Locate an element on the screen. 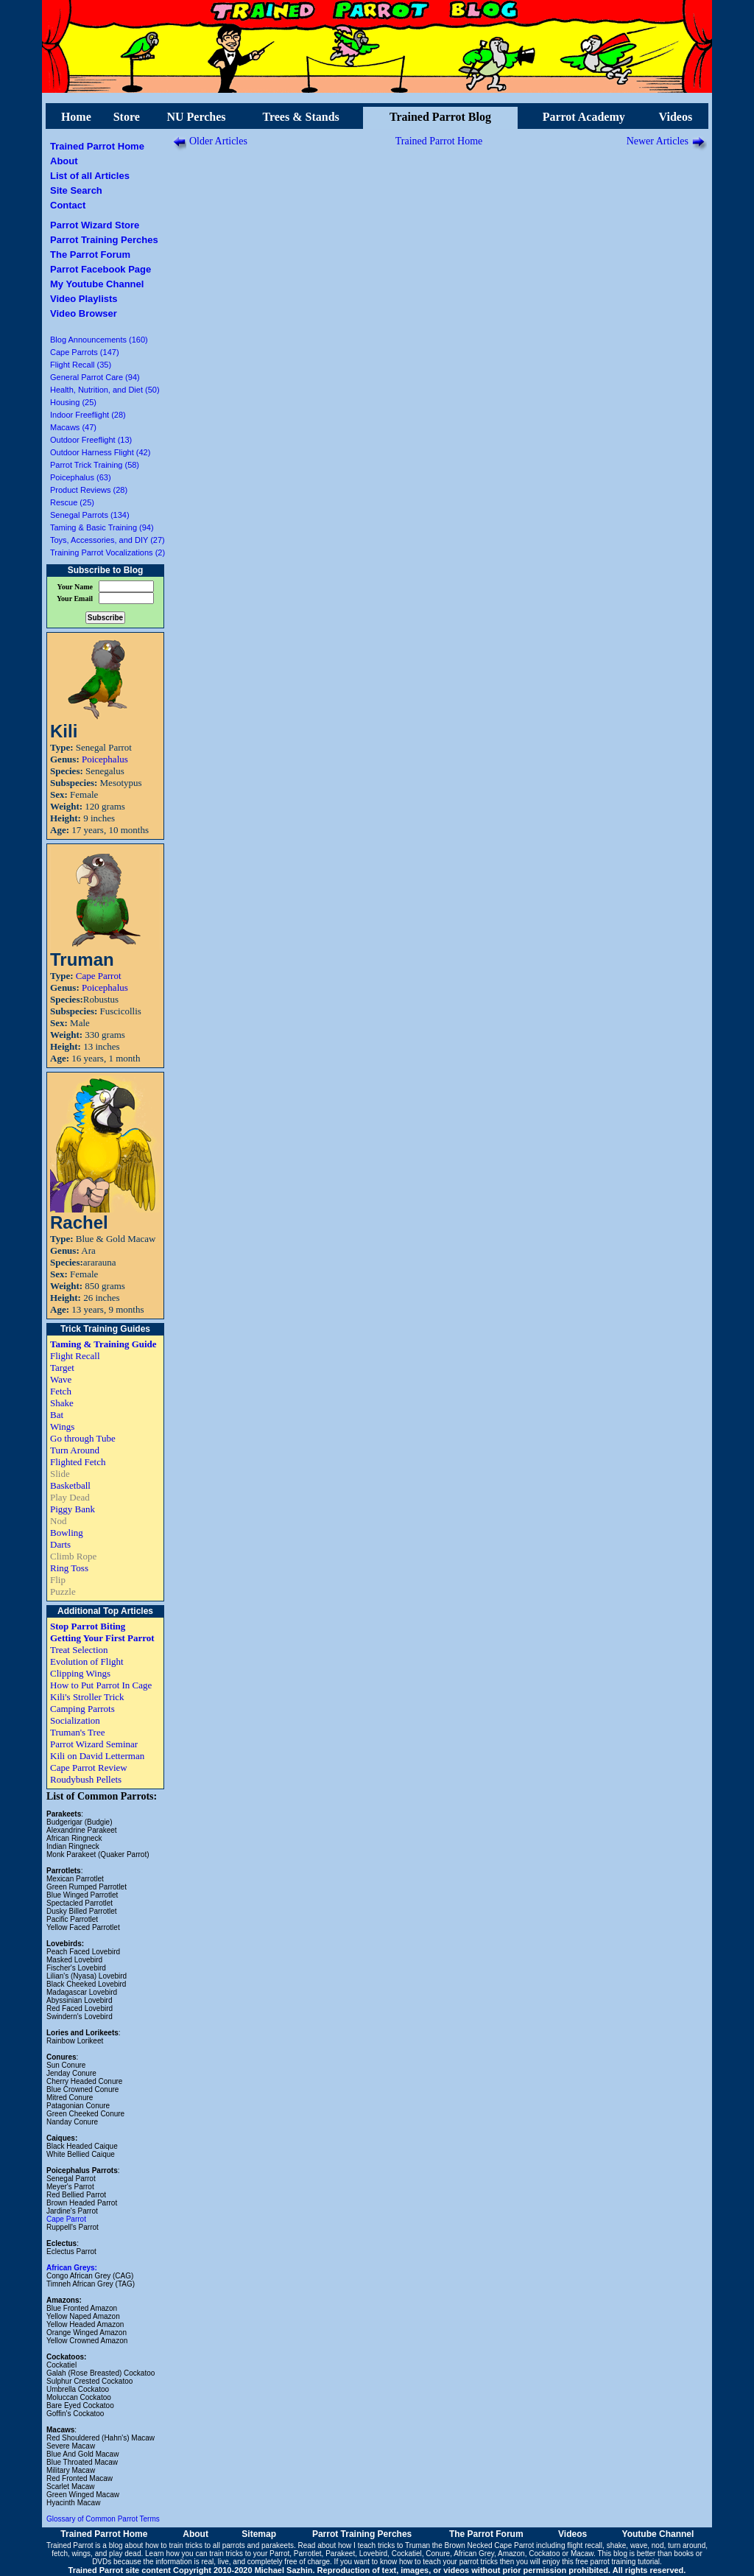 The image size is (754, 2576). African Greys: is located at coordinates (71, 2268).